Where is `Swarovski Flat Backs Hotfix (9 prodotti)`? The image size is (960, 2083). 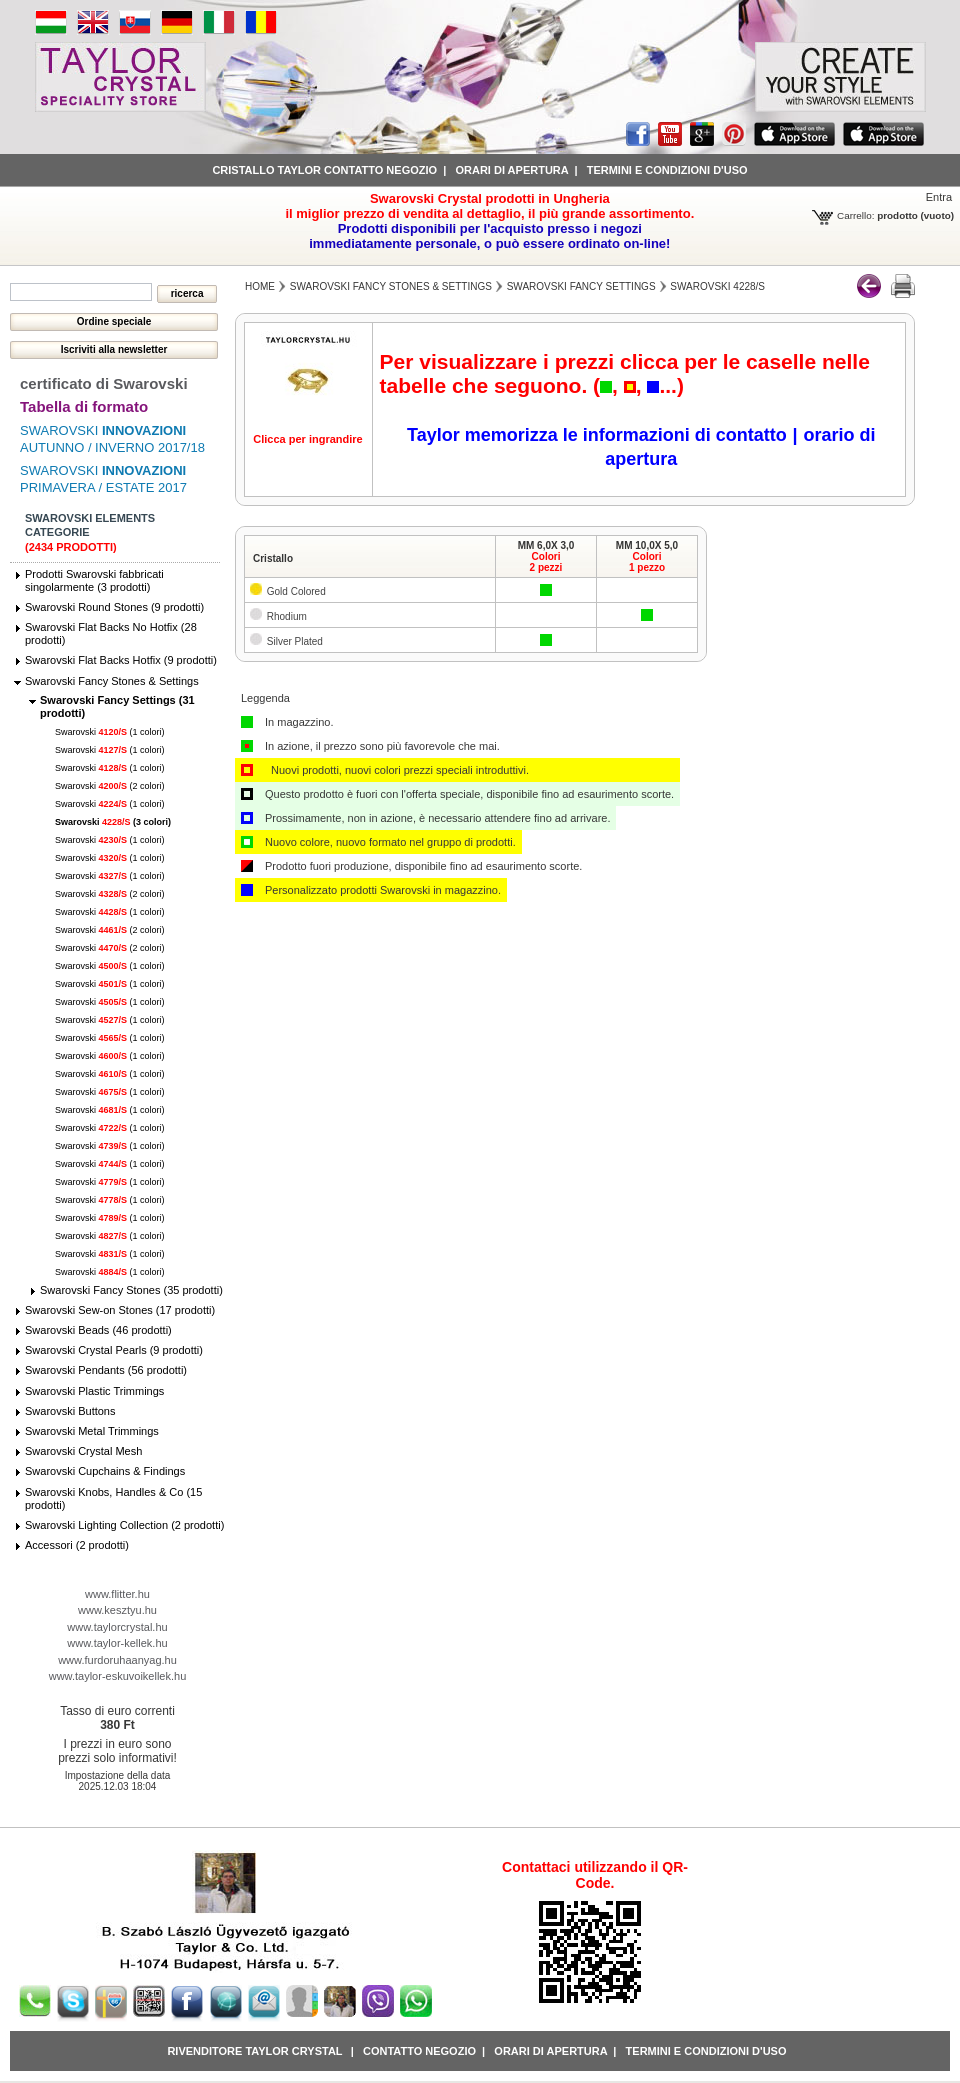
Swarovski Flat Backs Hotfix (9 prodotti) is located at coordinates (121, 660).